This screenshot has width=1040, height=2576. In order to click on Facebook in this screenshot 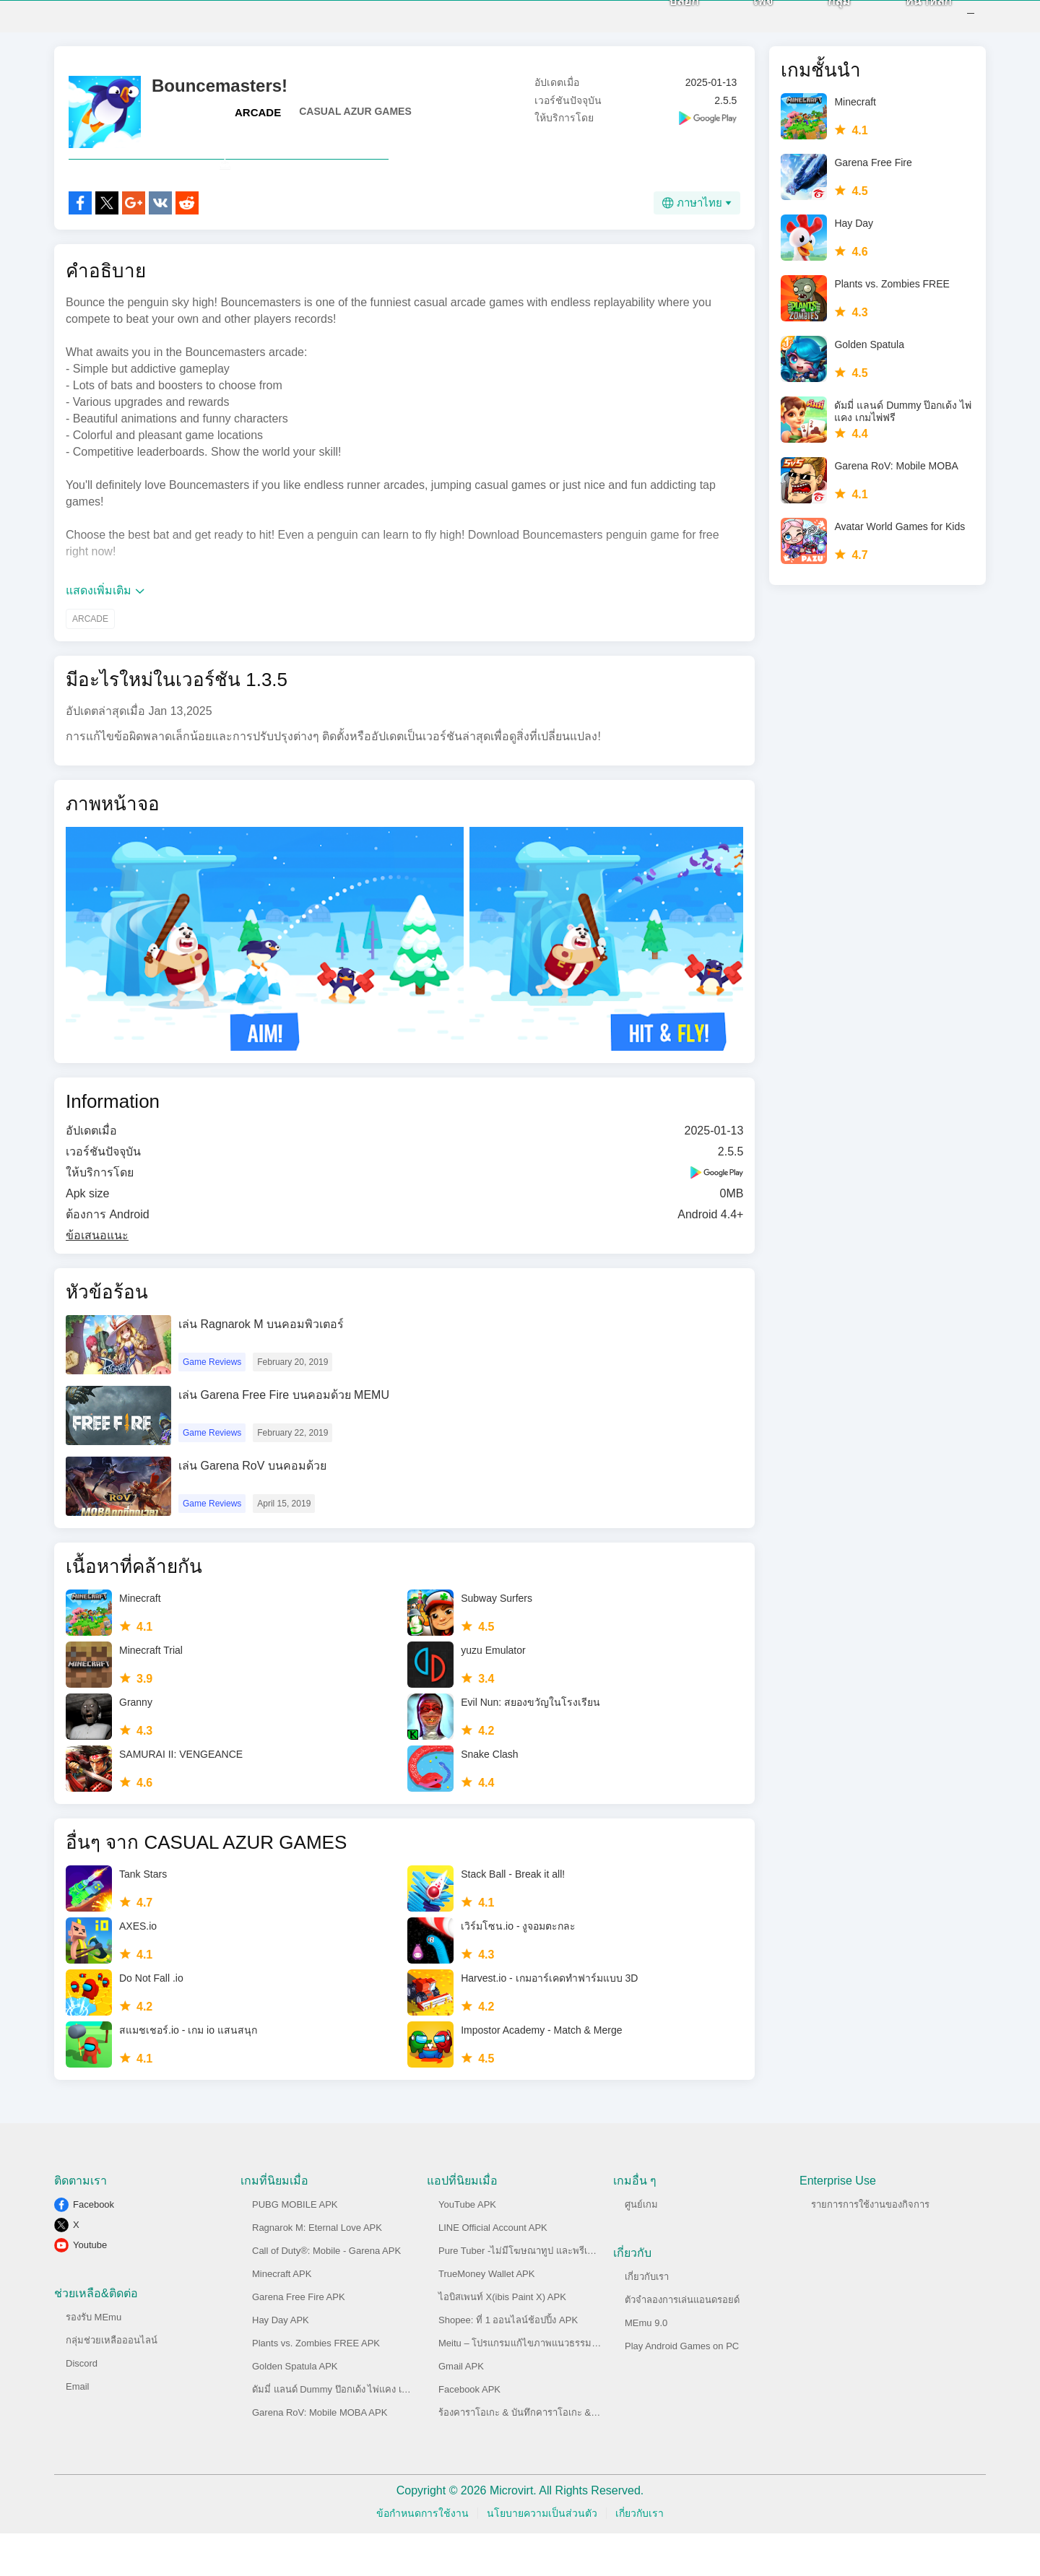, I will do `click(93, 2247)`.